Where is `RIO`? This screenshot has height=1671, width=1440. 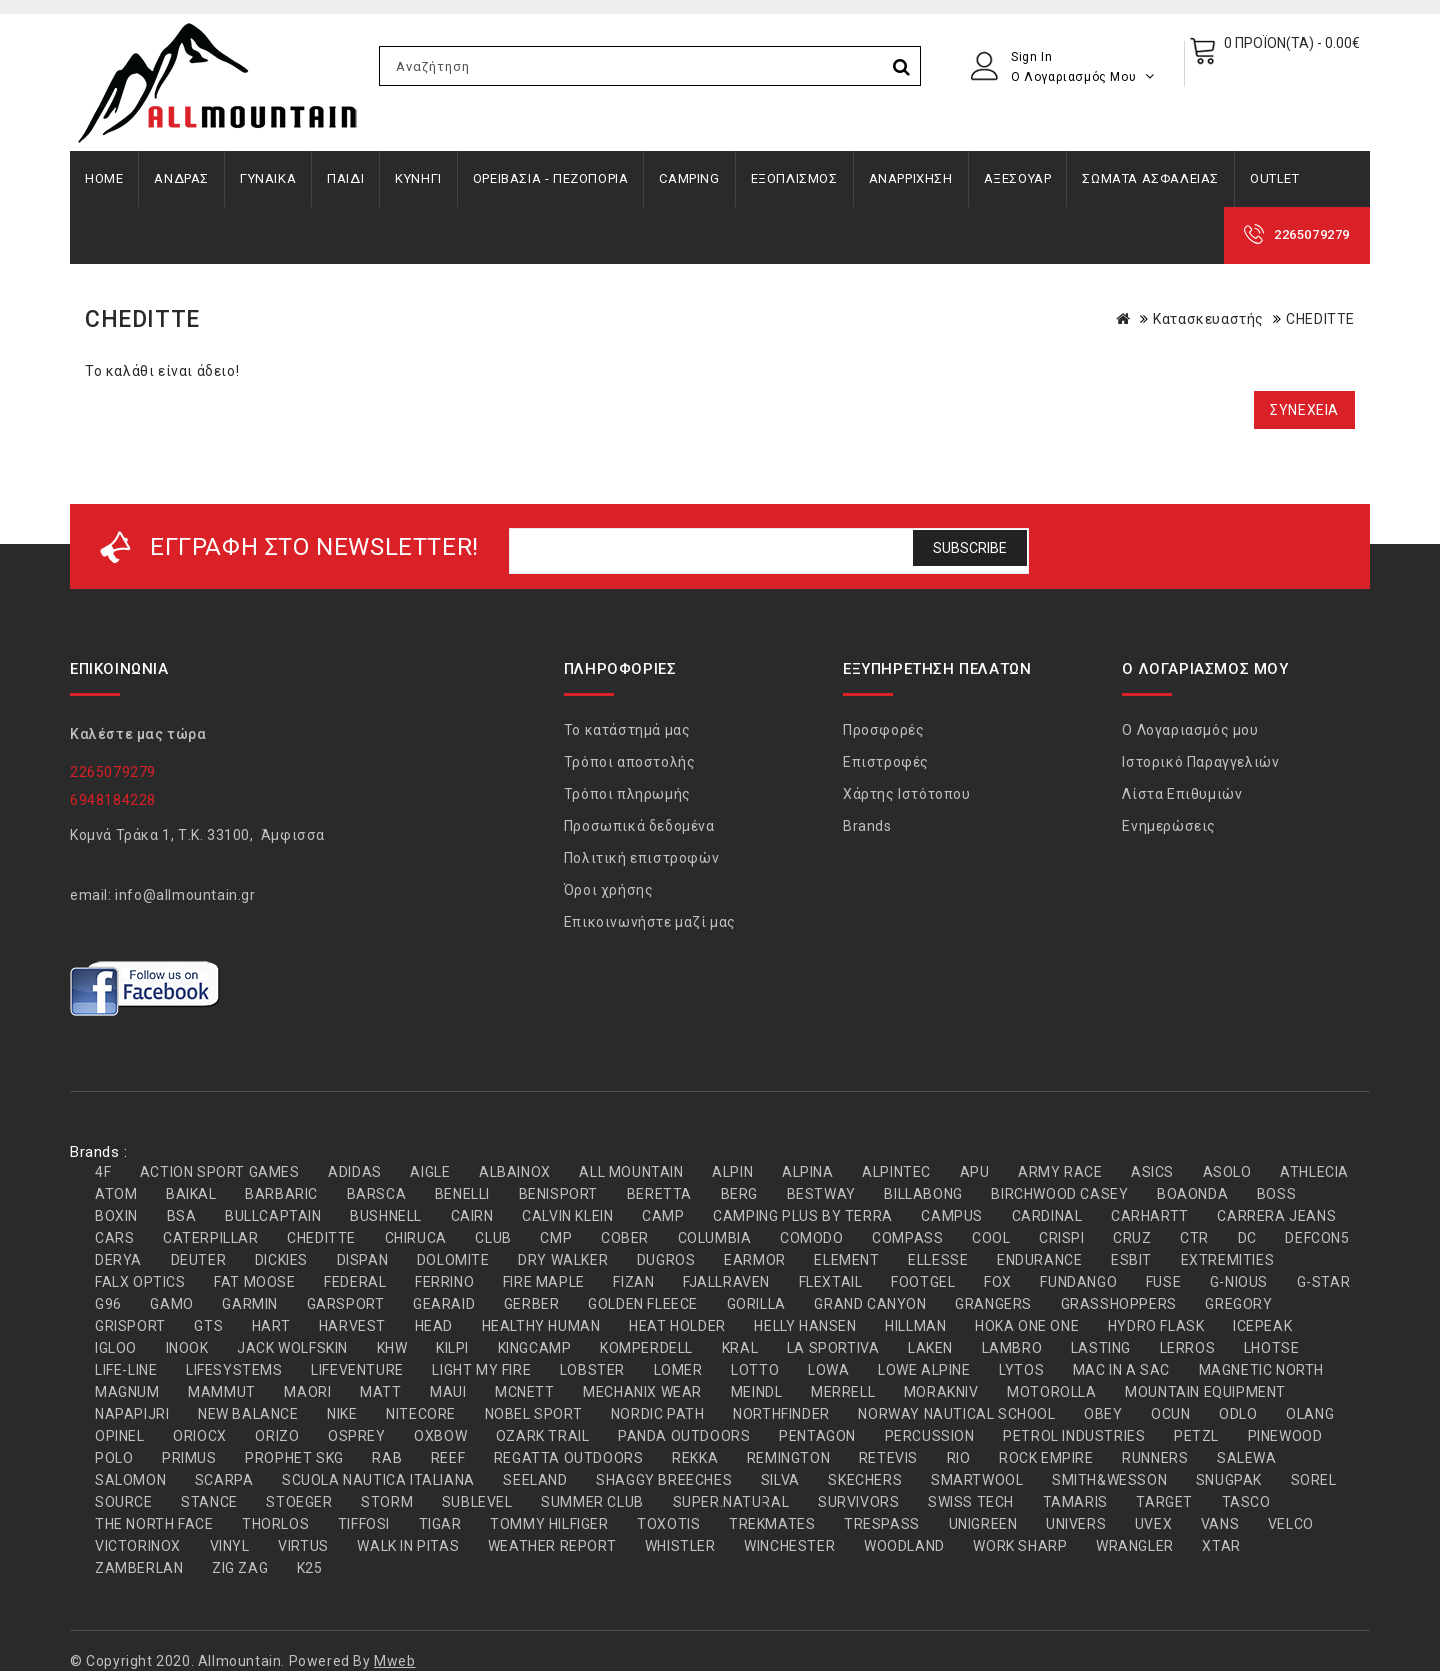 RIO is located at coordinates (959, 1458).